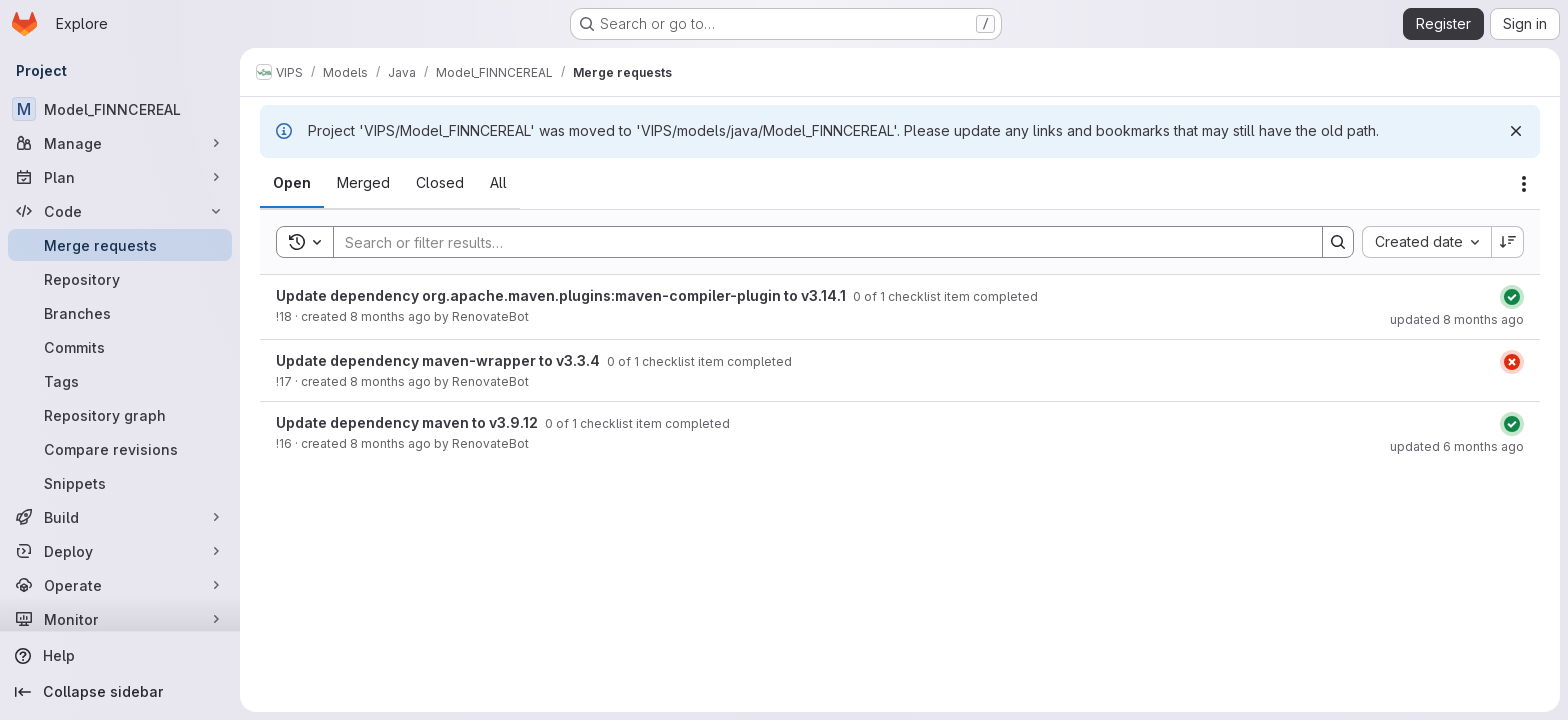 This screenshot has height=720, width=1568. What do you see at coordinates (390, 316) in the screenshot?
I see `8 months ago [October 29, 2025 at 2:00:35 PM UTC]` at bounding box center [390, 316].